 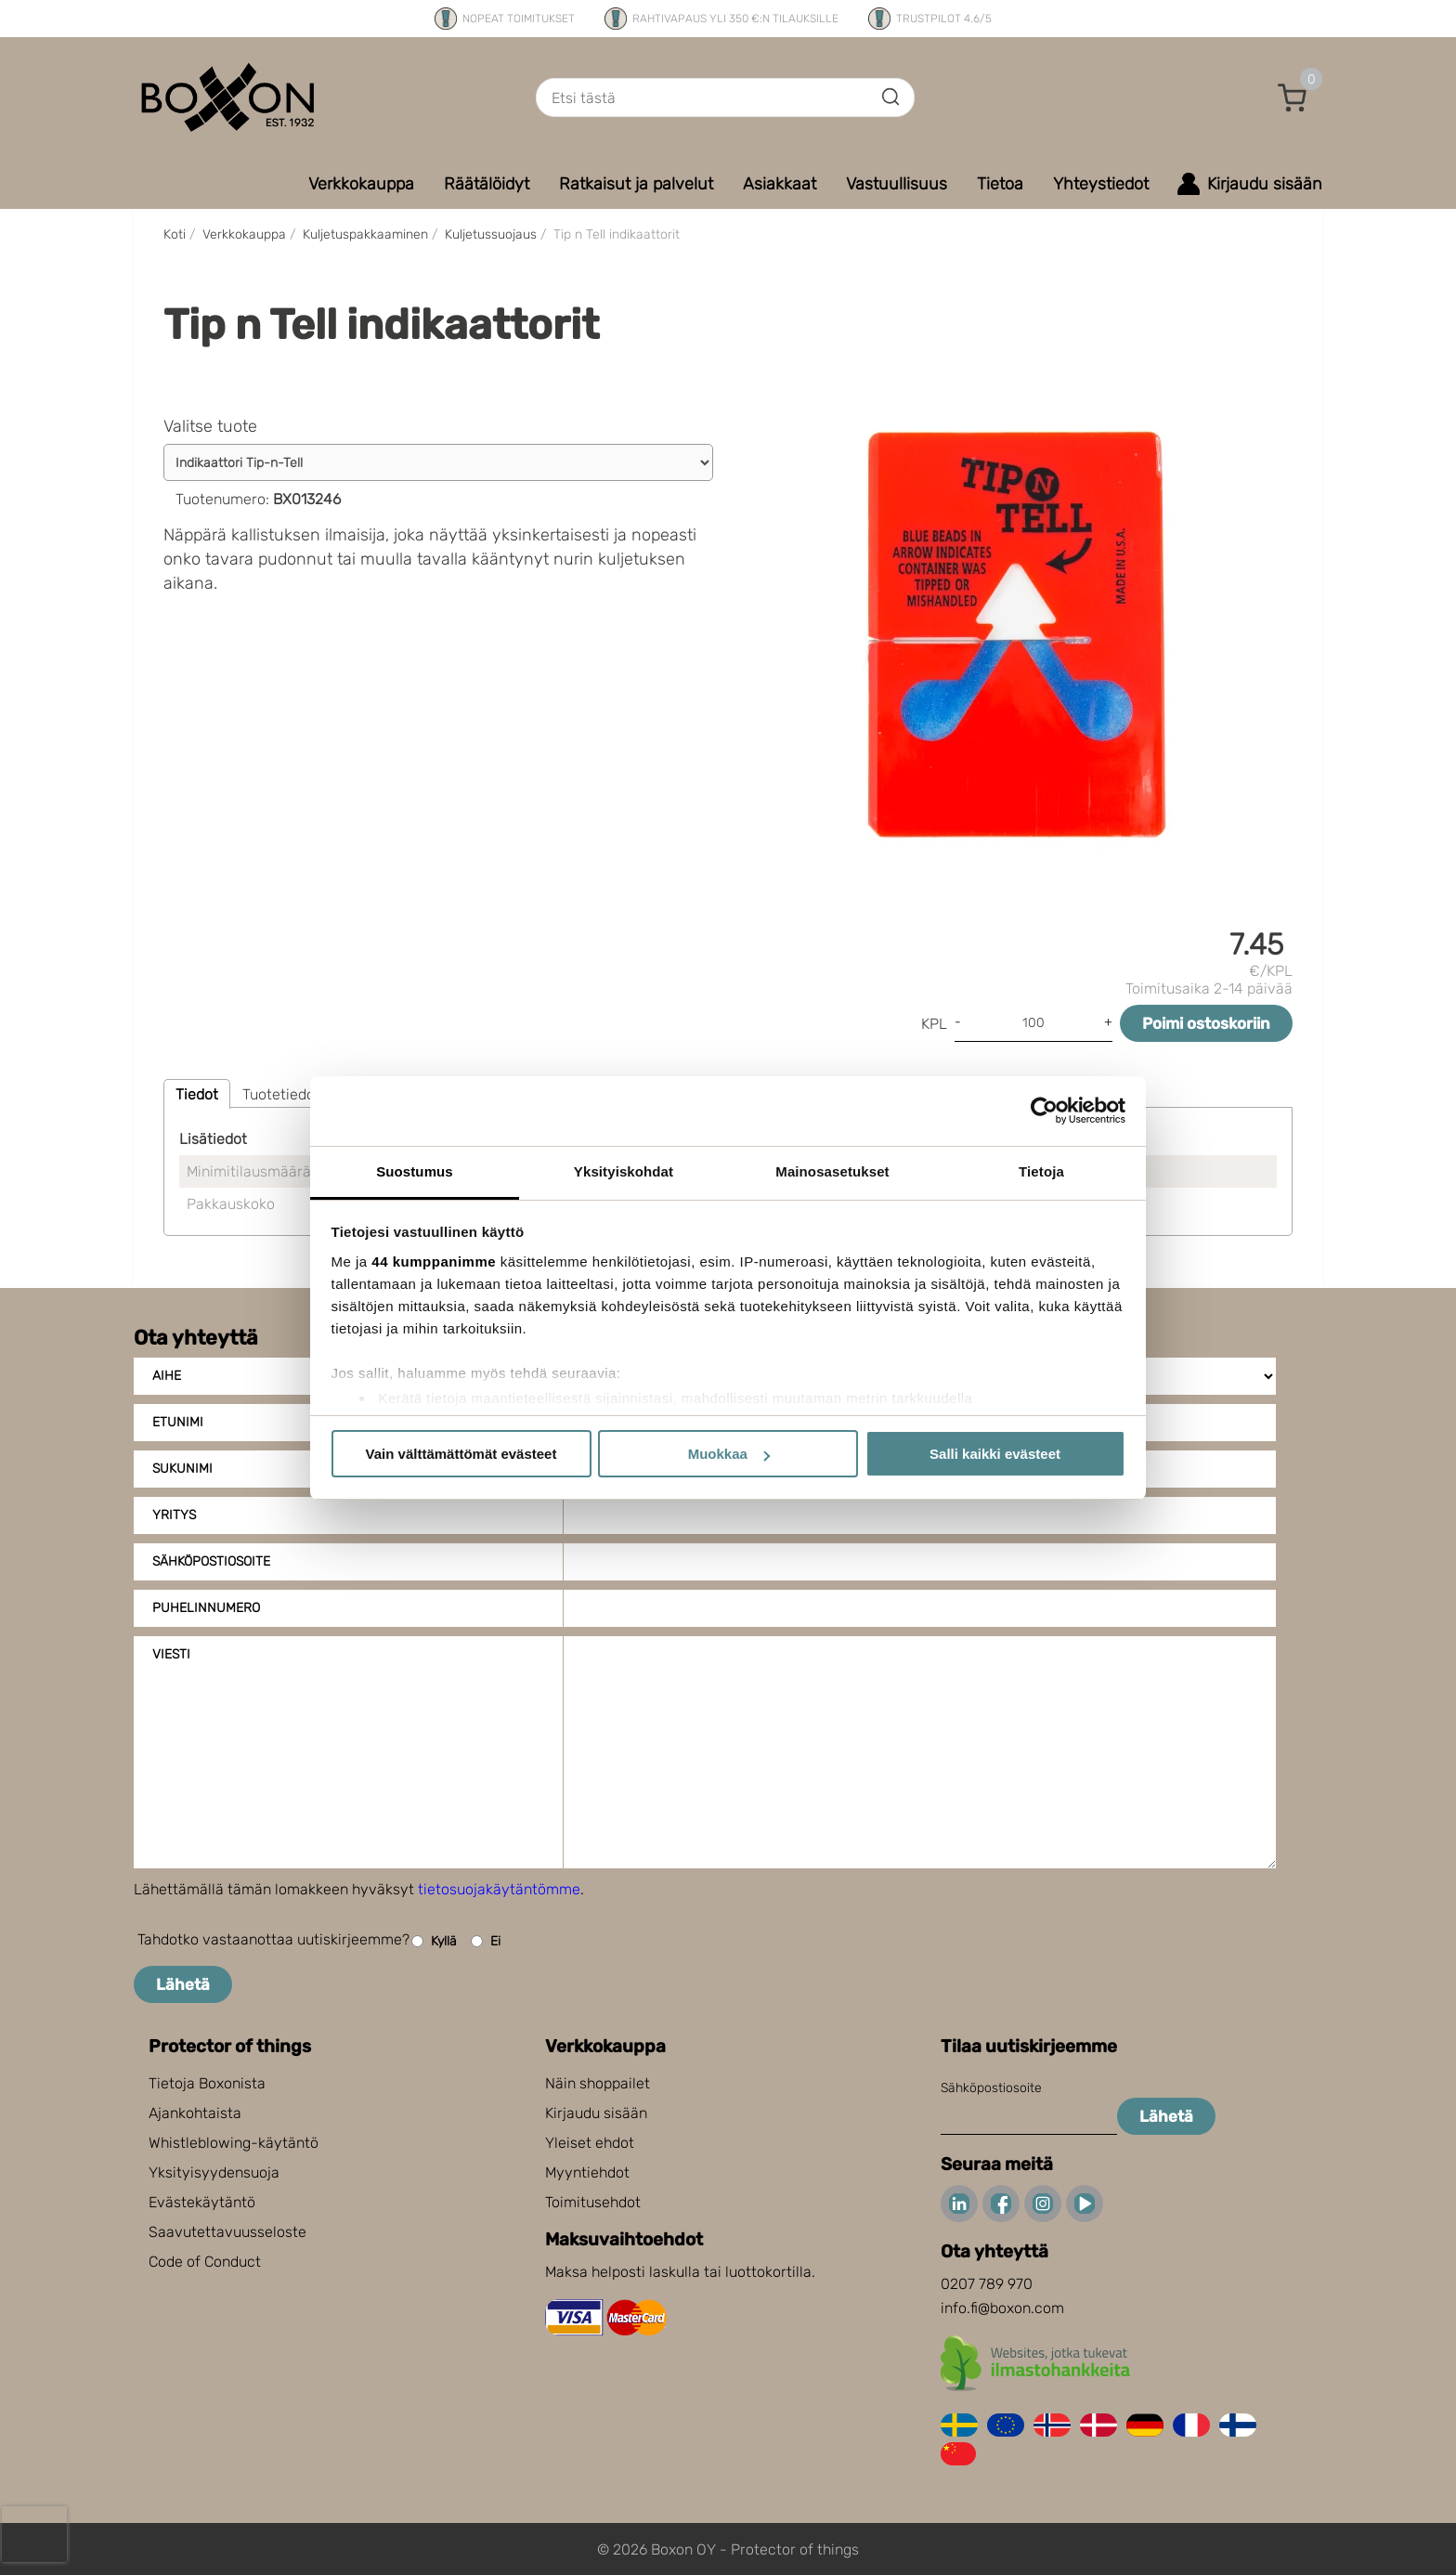 What do you see at coordinates (1041, 1171) in the screenshot?
I see `Tietoja [tab]` at bounding box center [1041, 1171].